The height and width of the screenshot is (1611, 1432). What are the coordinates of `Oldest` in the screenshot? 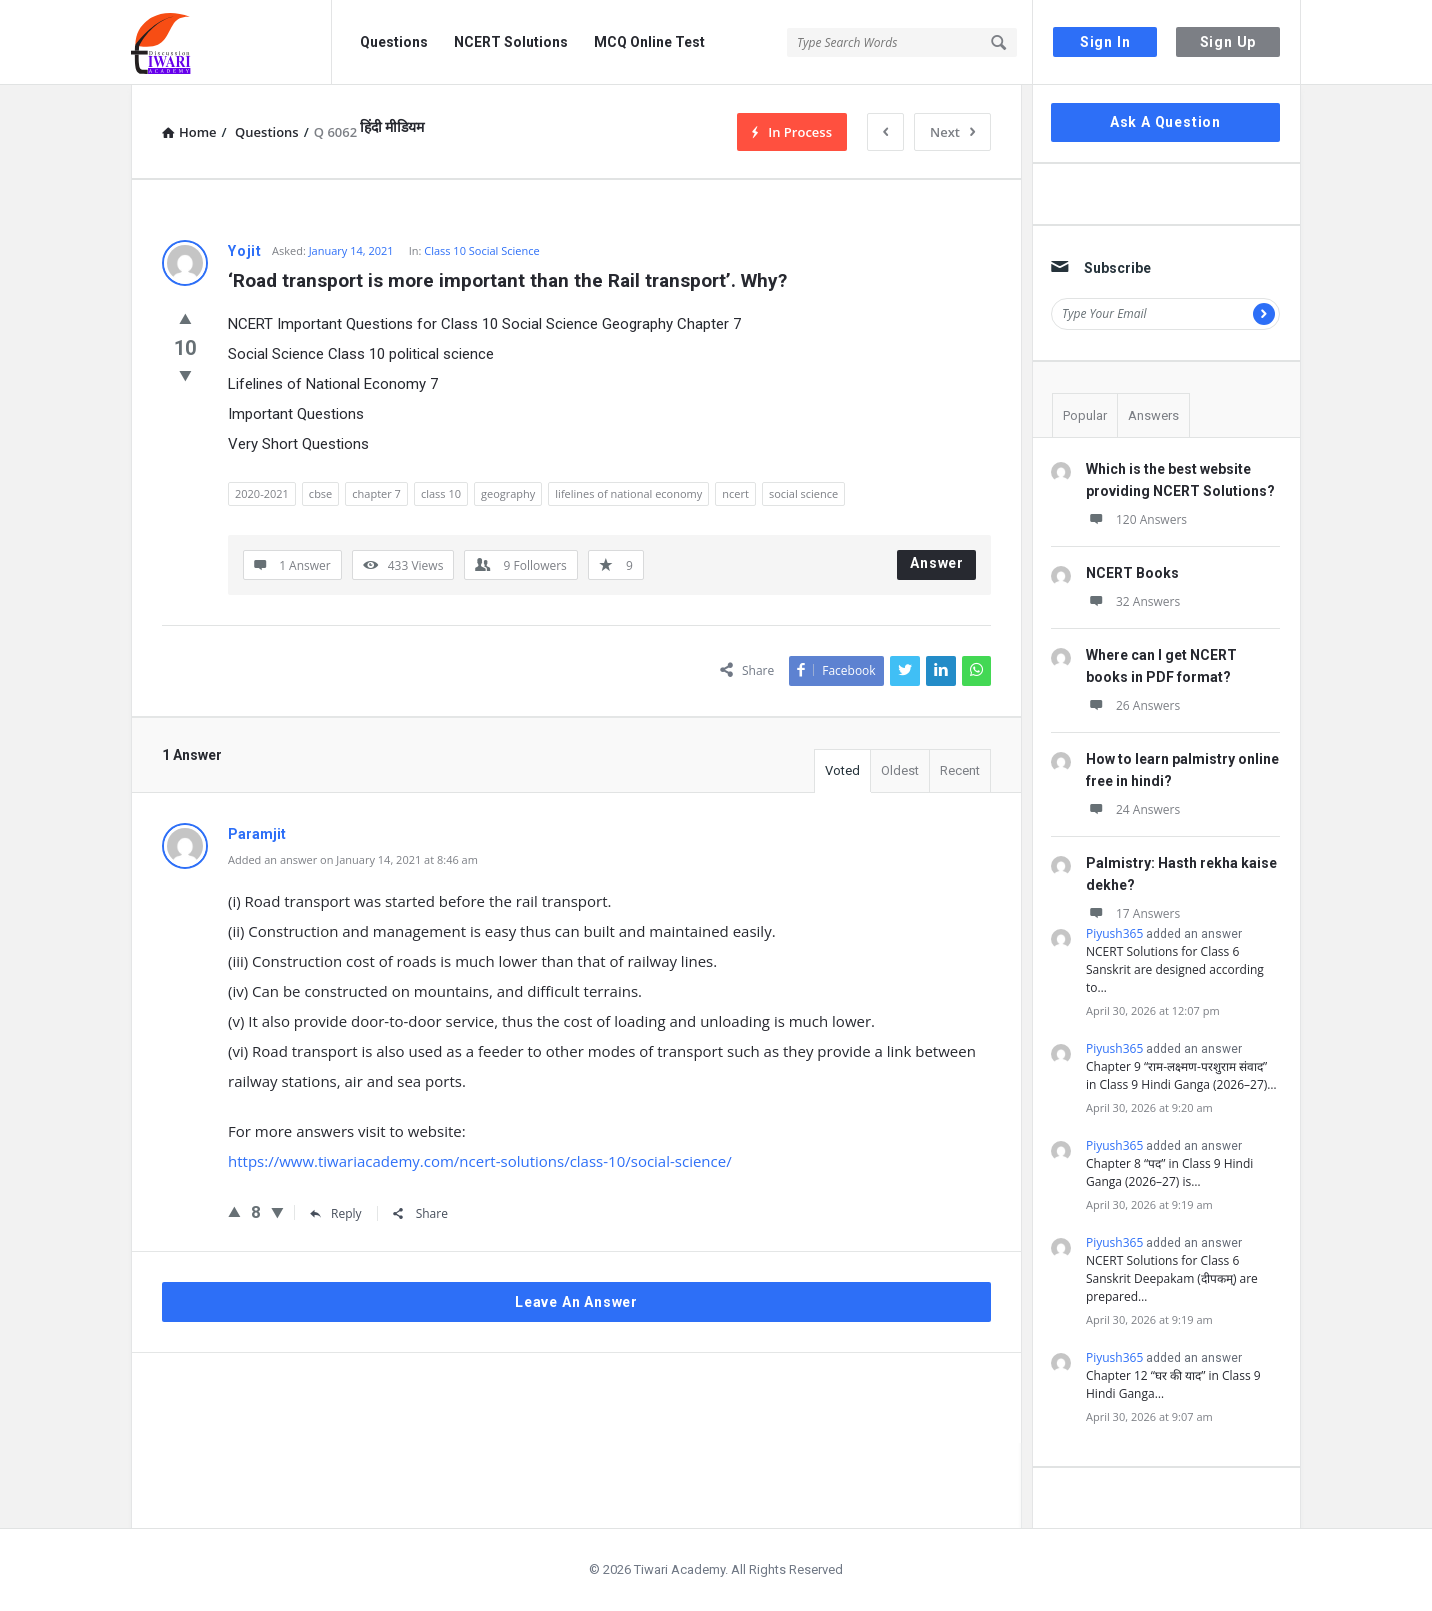 It's located at (900, 770).